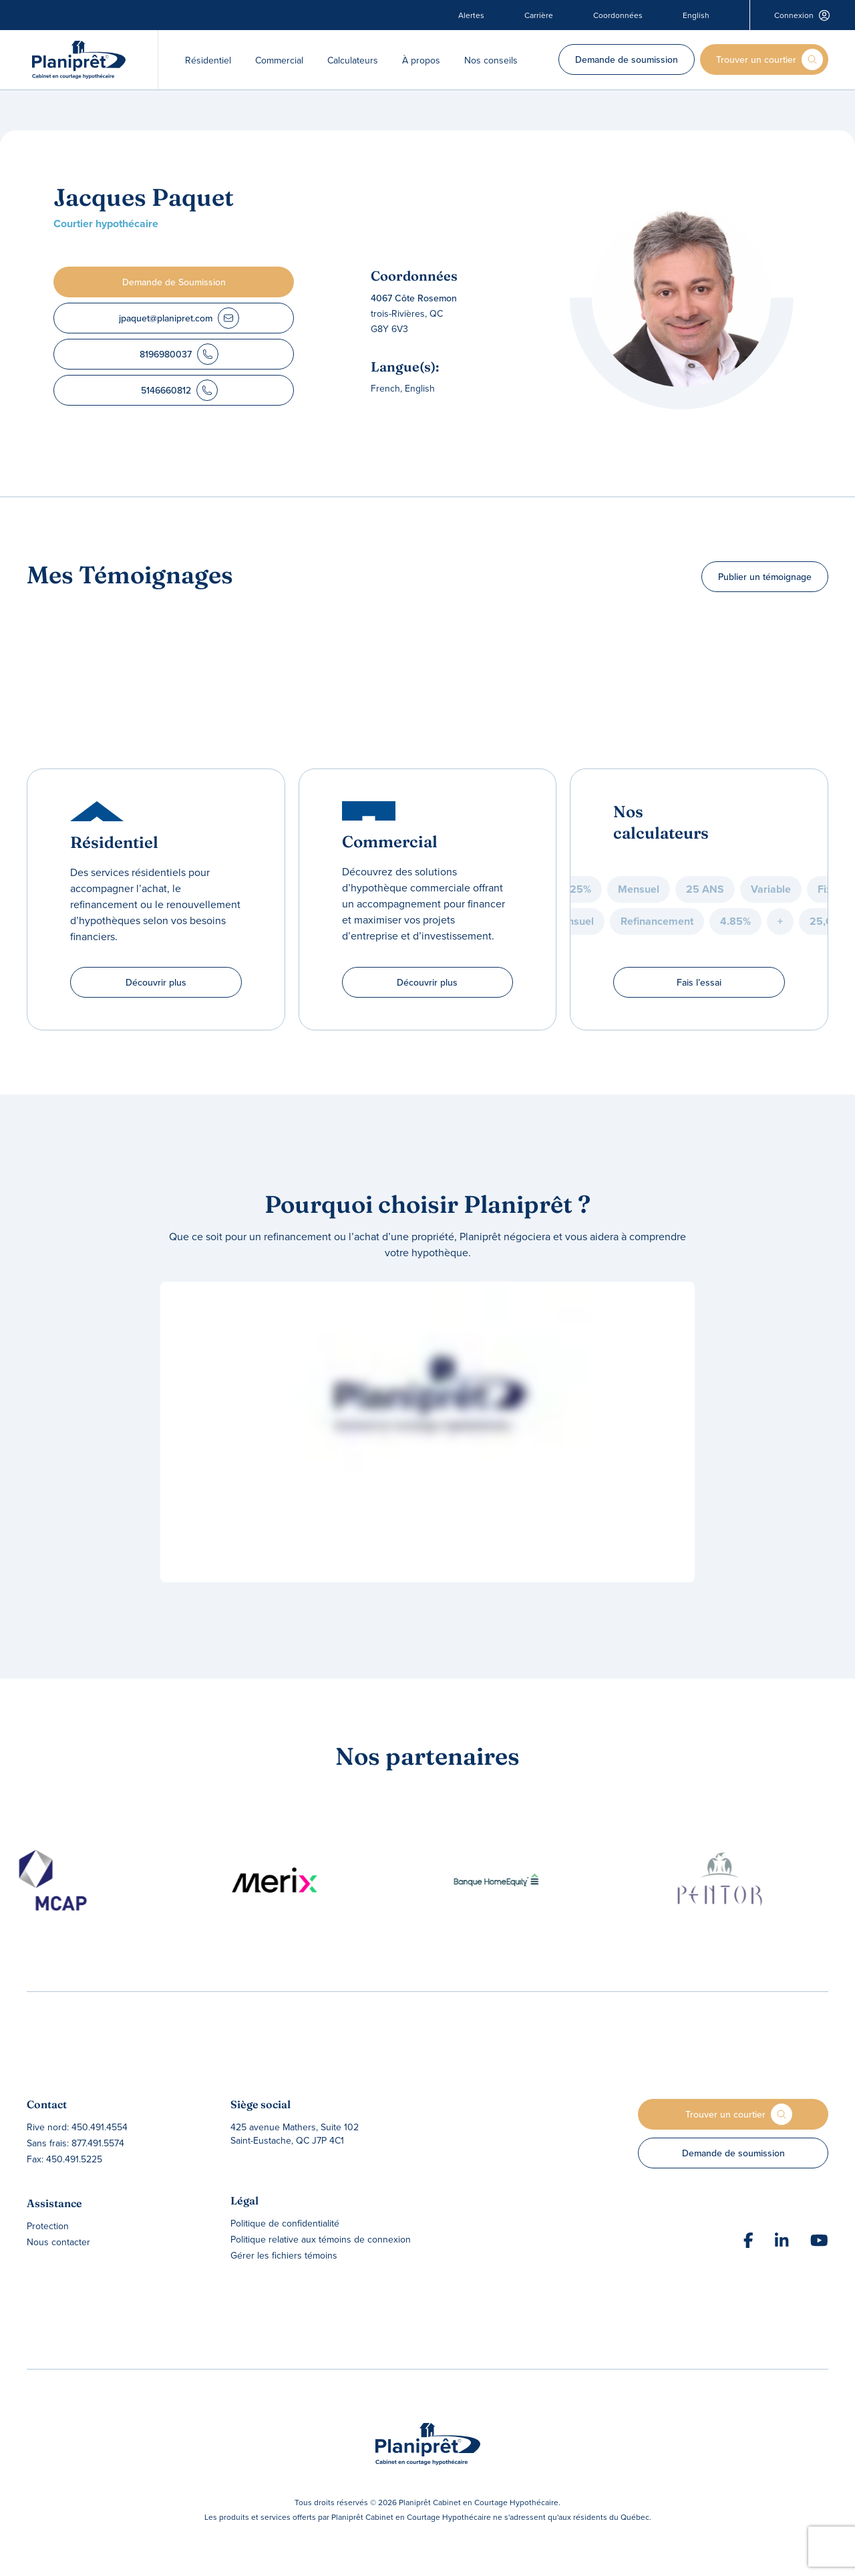 This screenshot has height=2576, width=855. Describe the element at coordinates (352, 60) in the screenshot. I see `Calculateurs` at that location.